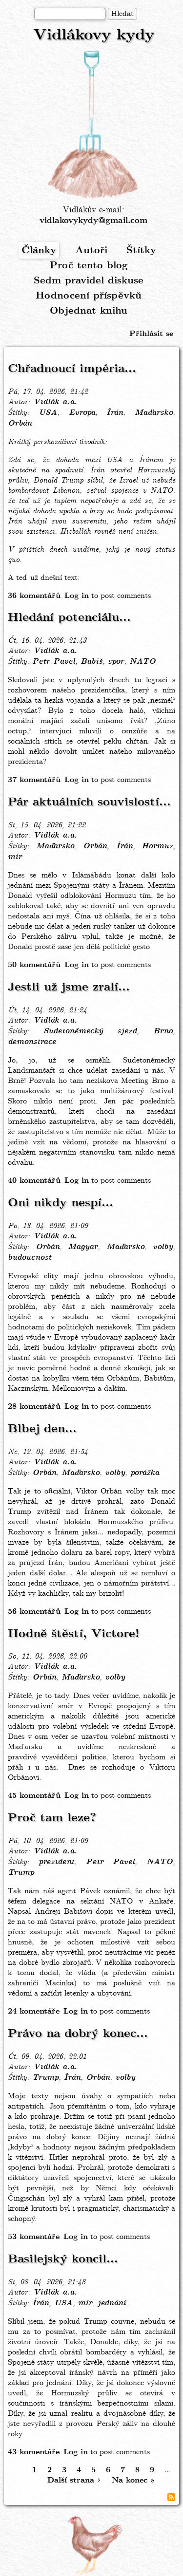 The width and height of the screenshot is (183, 2576). What do you see at coordinates (21, 1872) in the screenshot?
I see `Trump` at bounding box center [21, 1872].